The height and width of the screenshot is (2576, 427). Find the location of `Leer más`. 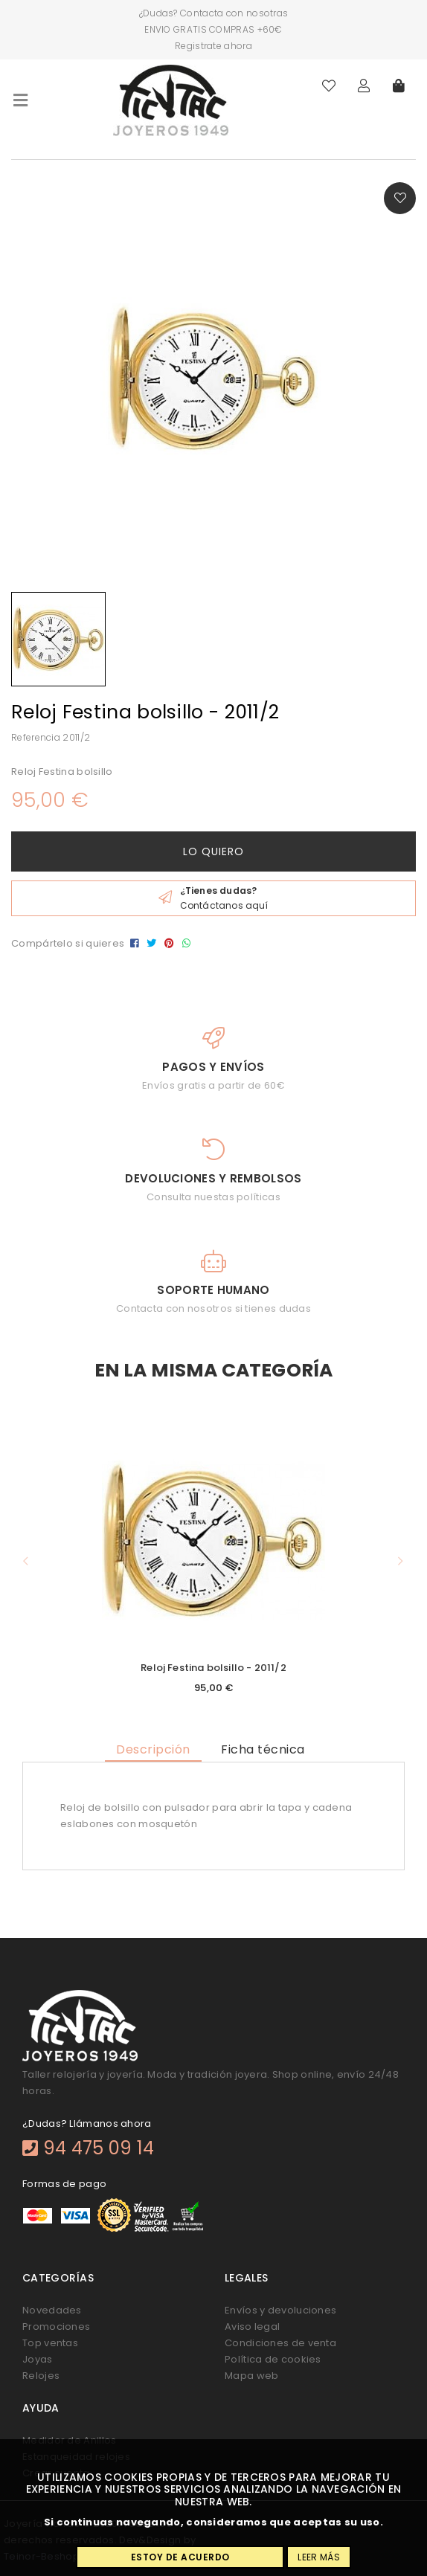

Leer más is located at coordinates (318, 2557).